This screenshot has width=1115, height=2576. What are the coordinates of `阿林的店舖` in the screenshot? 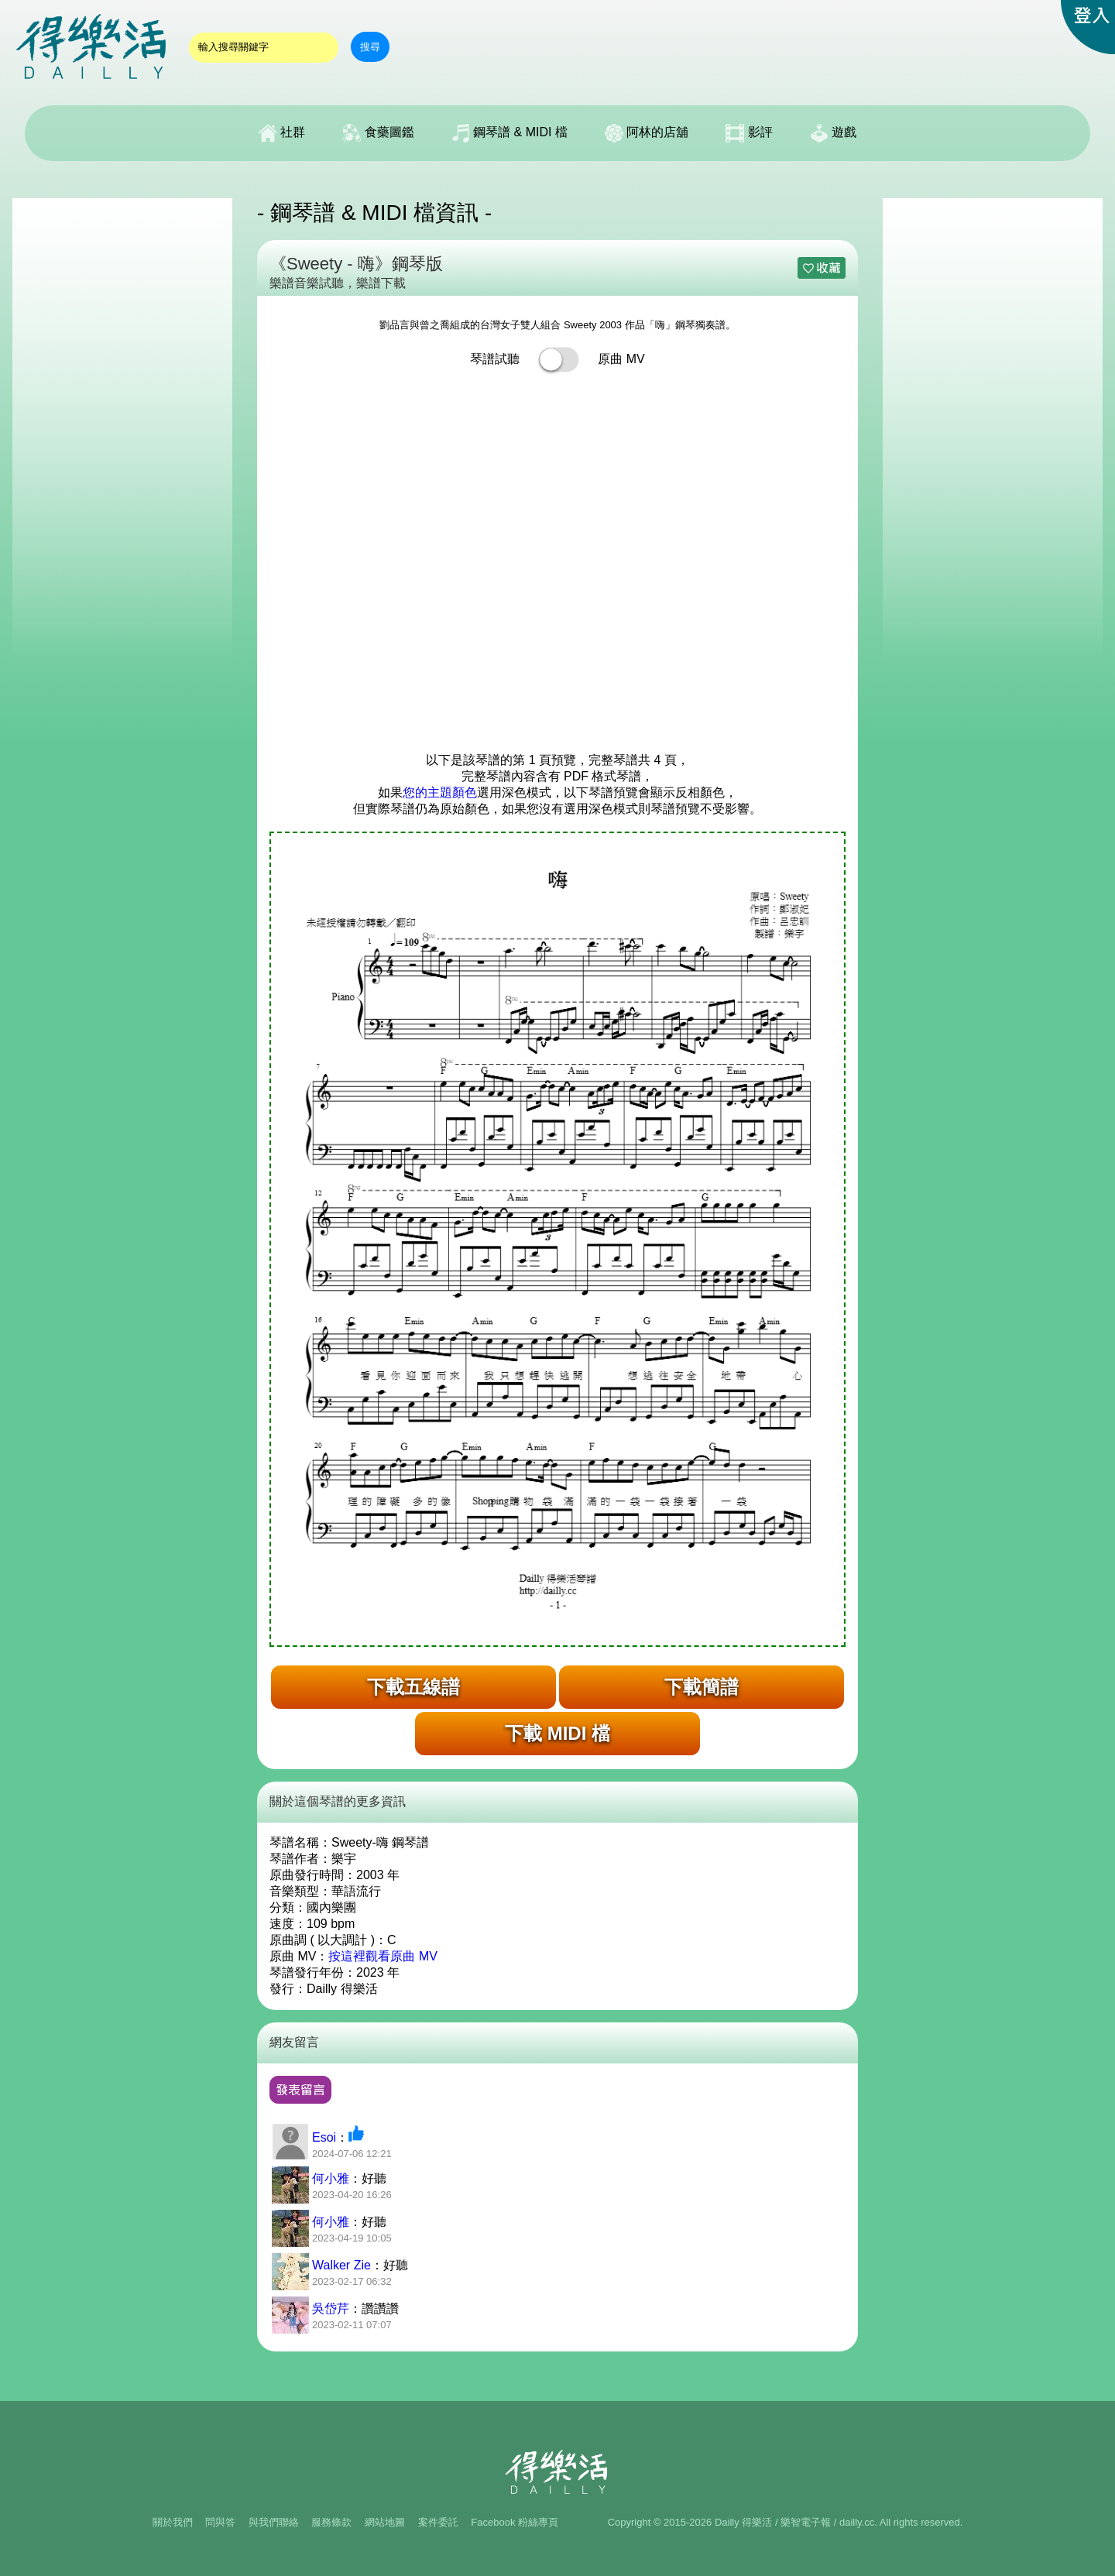 It's located at (646, 133).